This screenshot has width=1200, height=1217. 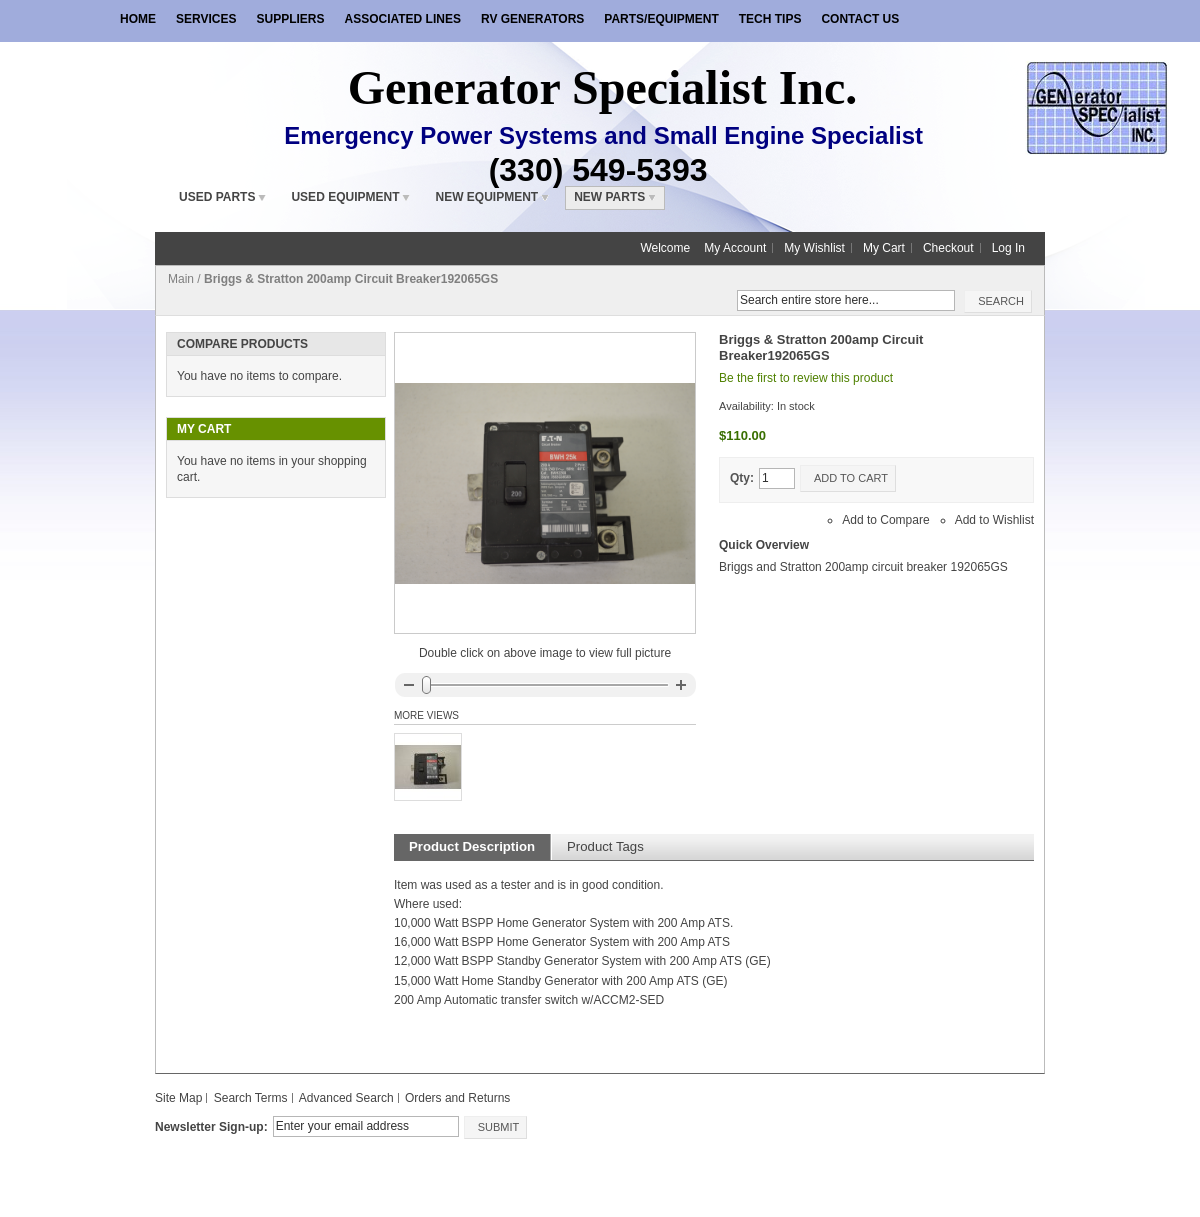 What do you see at coordinates (346, 1098) in the screenshot?
I see `Advanced Search` at bounding box center [346, 1098].